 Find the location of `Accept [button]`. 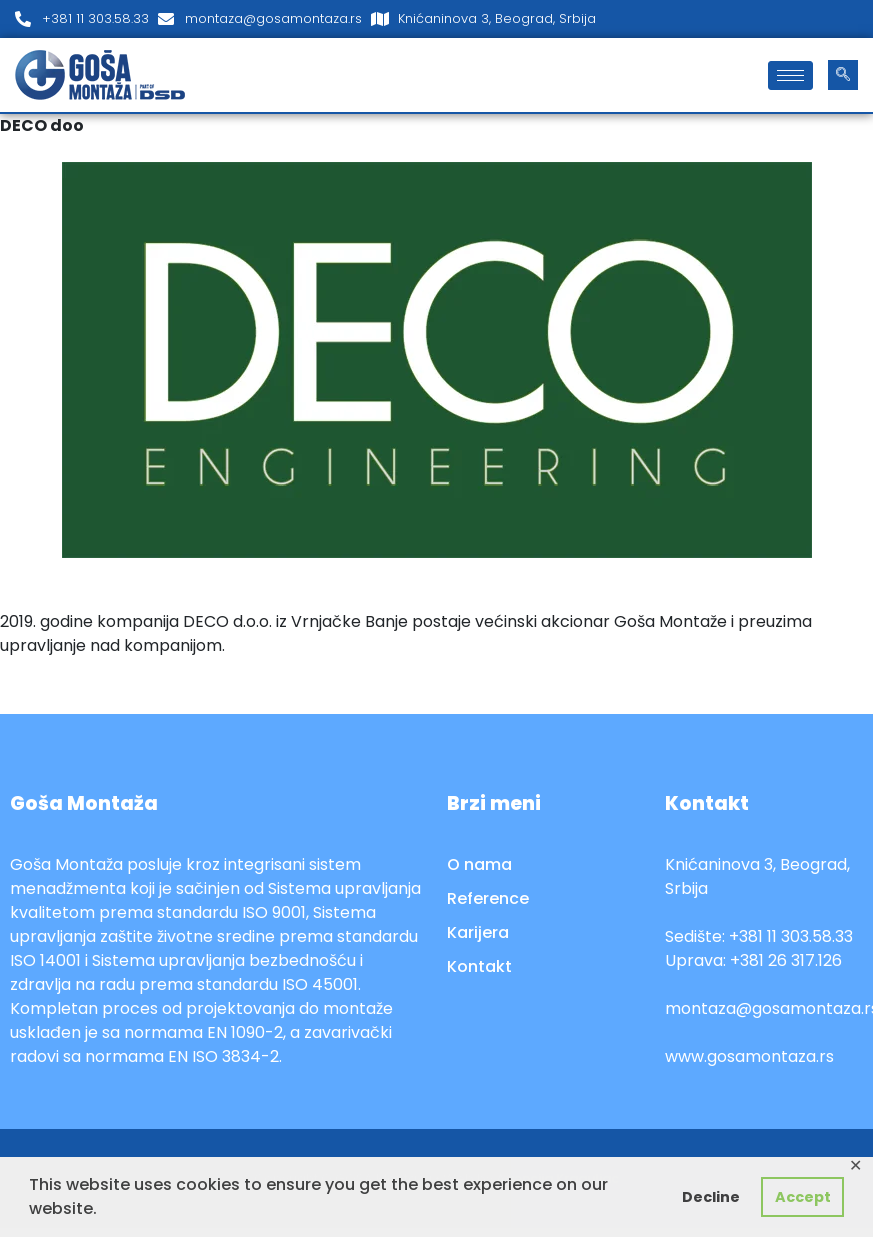

Accept [button] is located at coordinates (803, 1197).